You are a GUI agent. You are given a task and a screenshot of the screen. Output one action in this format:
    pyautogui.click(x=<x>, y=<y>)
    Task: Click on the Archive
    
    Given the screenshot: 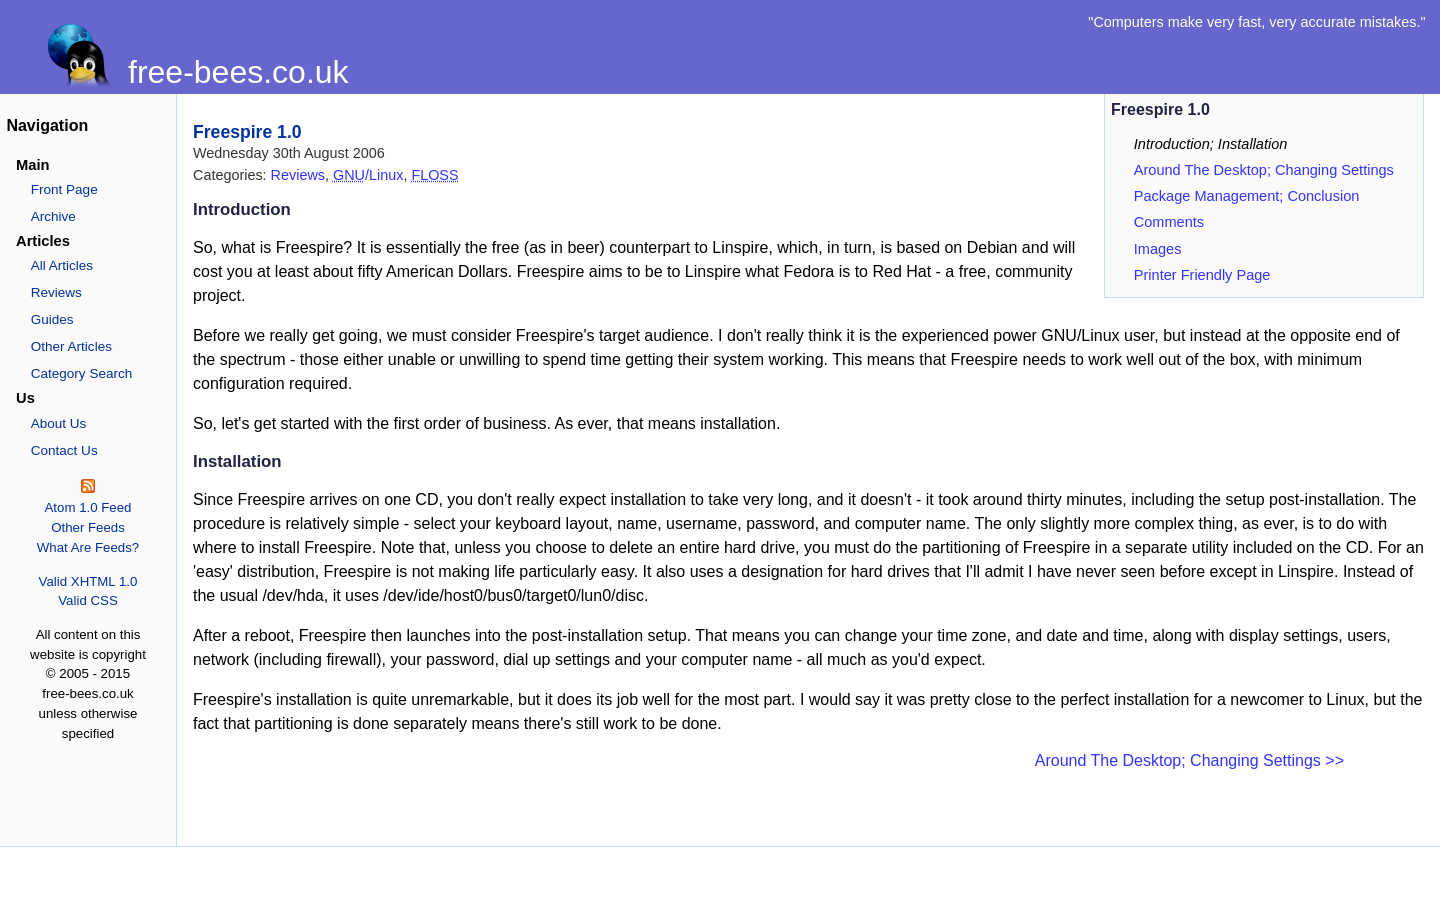 What is the action you would take?
    pyautogui.click(x=53, y=216)
    